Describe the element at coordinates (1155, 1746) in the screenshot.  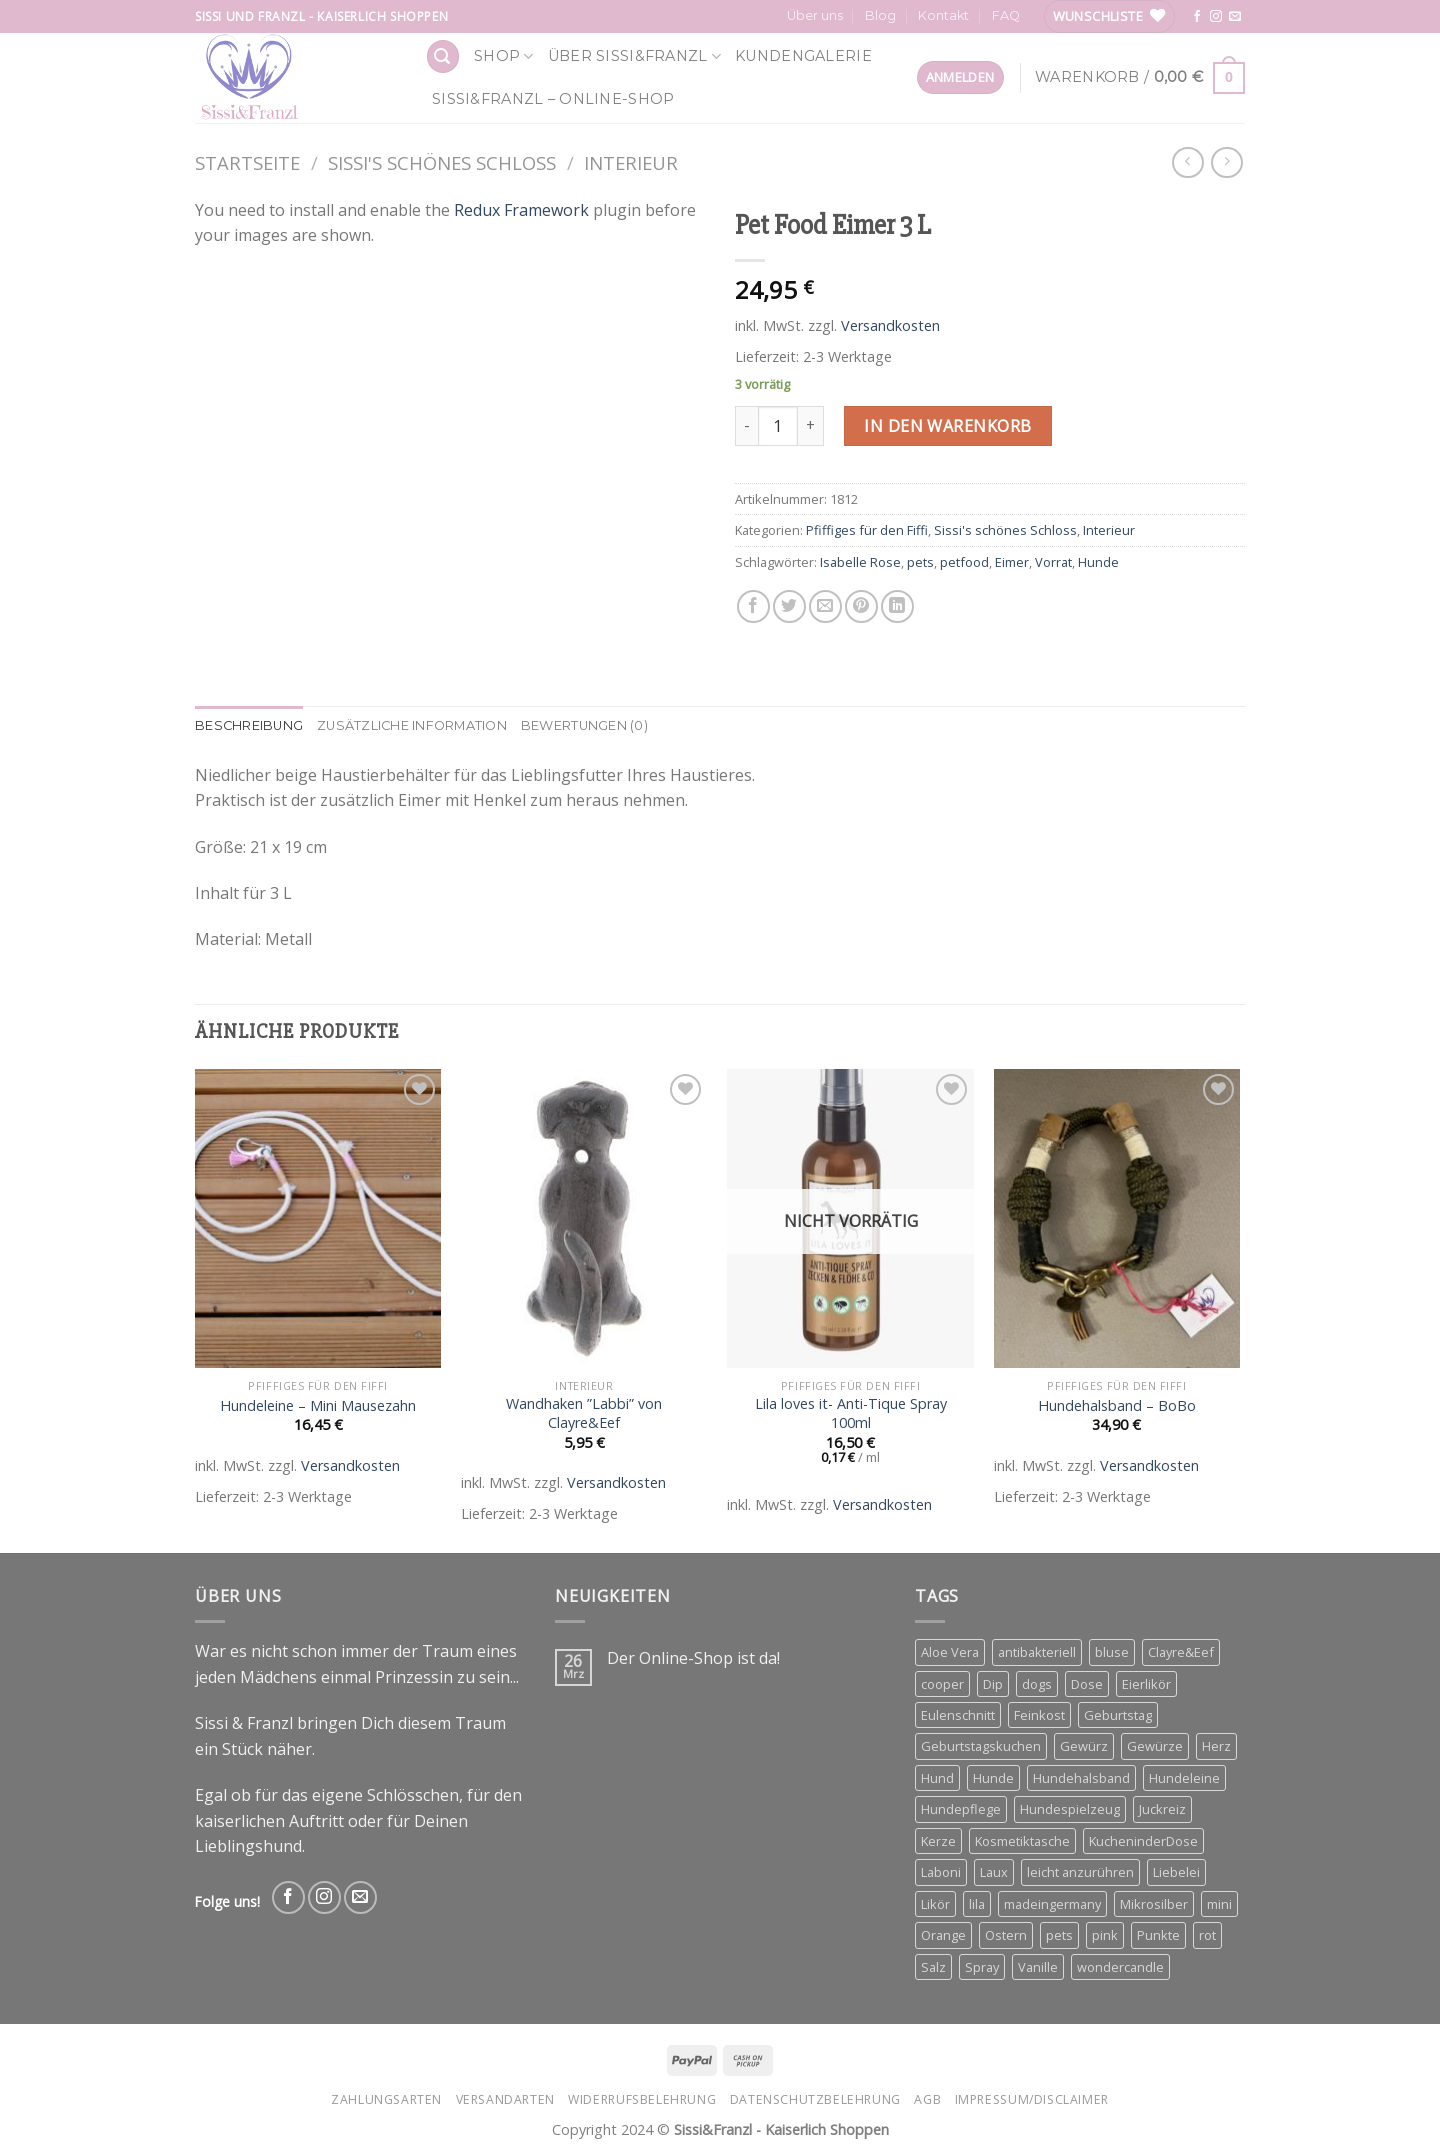
I see `Gewürze [Gewürze (3 Produkte)]` at that location.